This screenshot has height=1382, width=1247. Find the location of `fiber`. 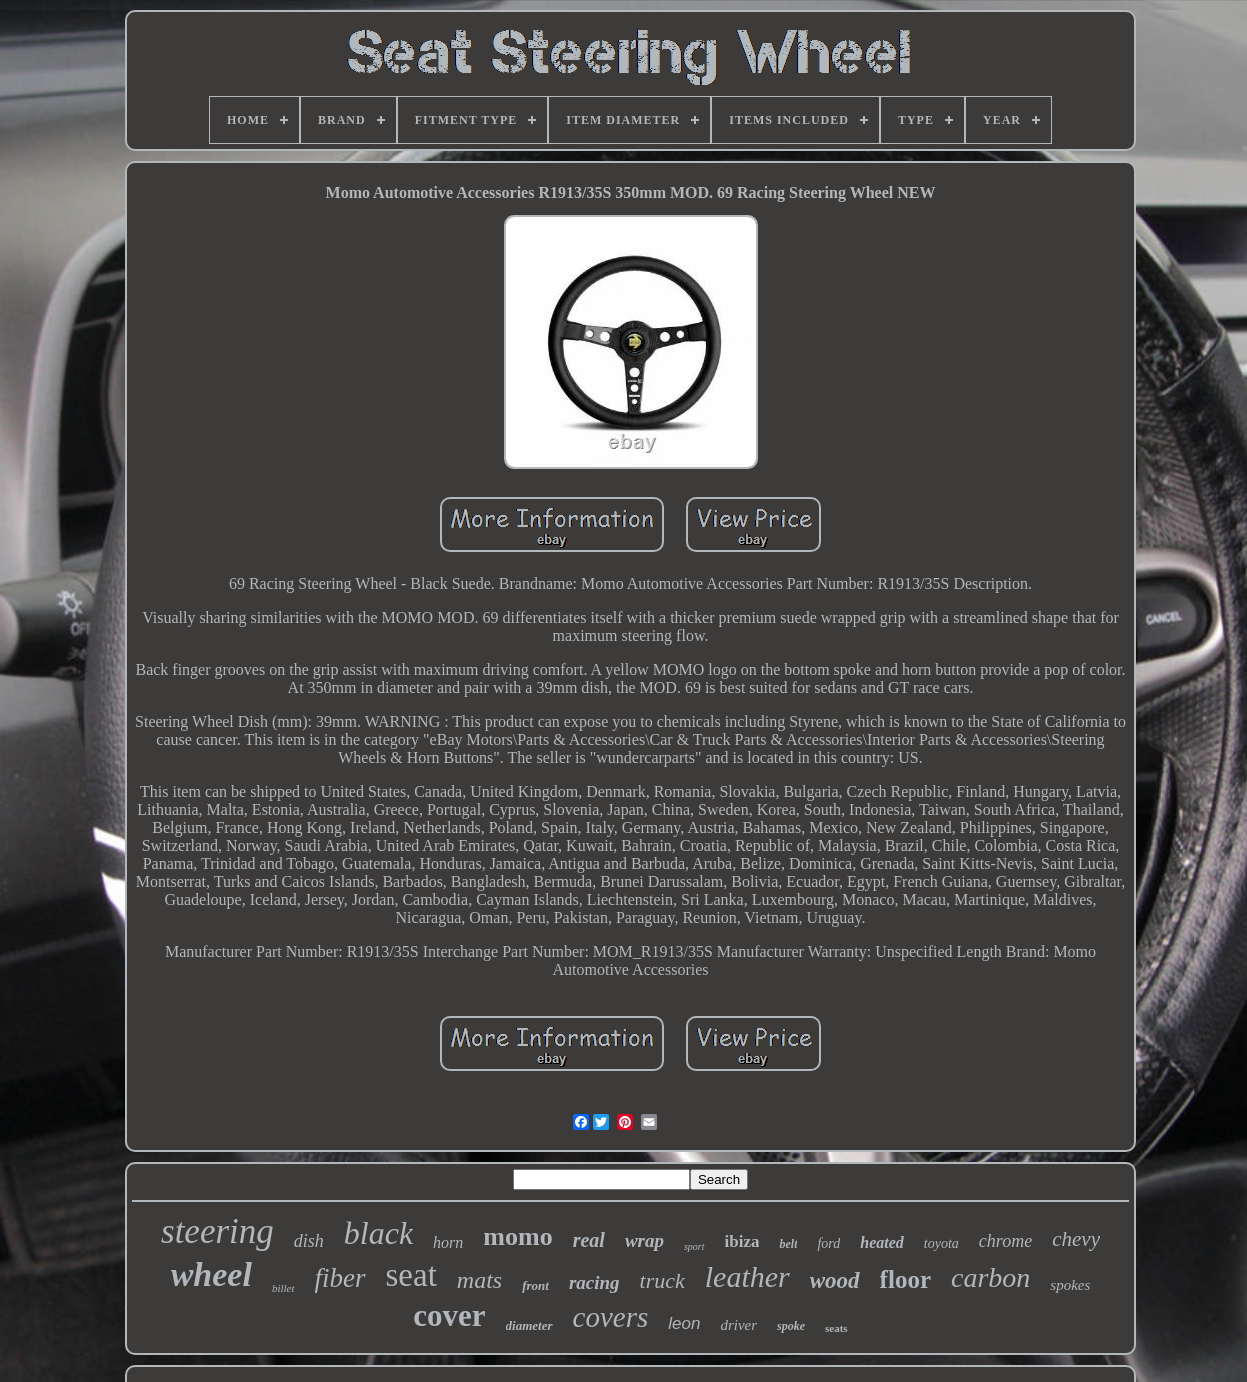

fiber is located at coordinates (340, 1278).